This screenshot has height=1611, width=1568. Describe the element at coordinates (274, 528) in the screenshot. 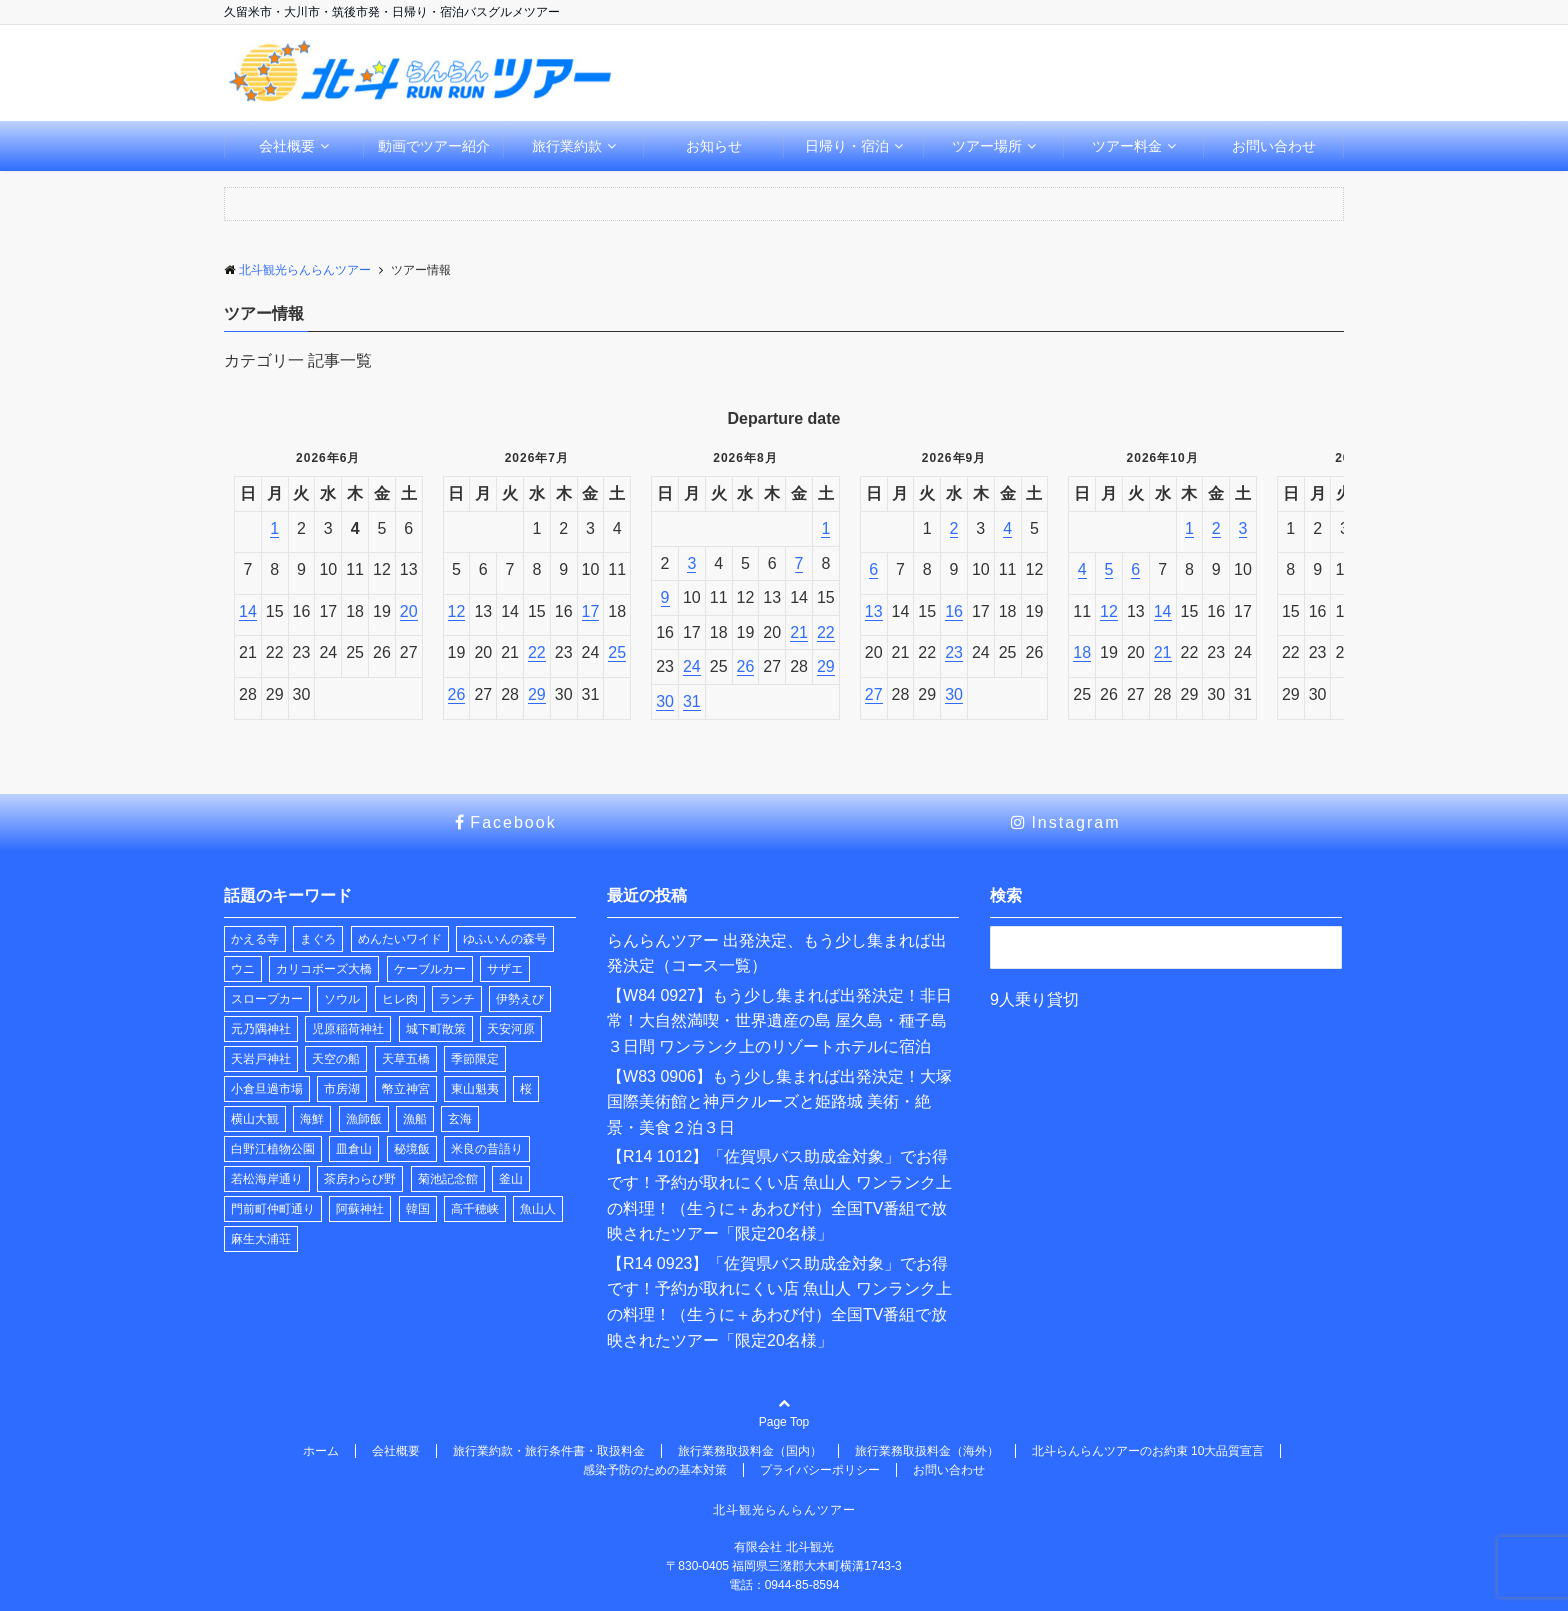

I see `1 [2026年6月1日]` at that location.